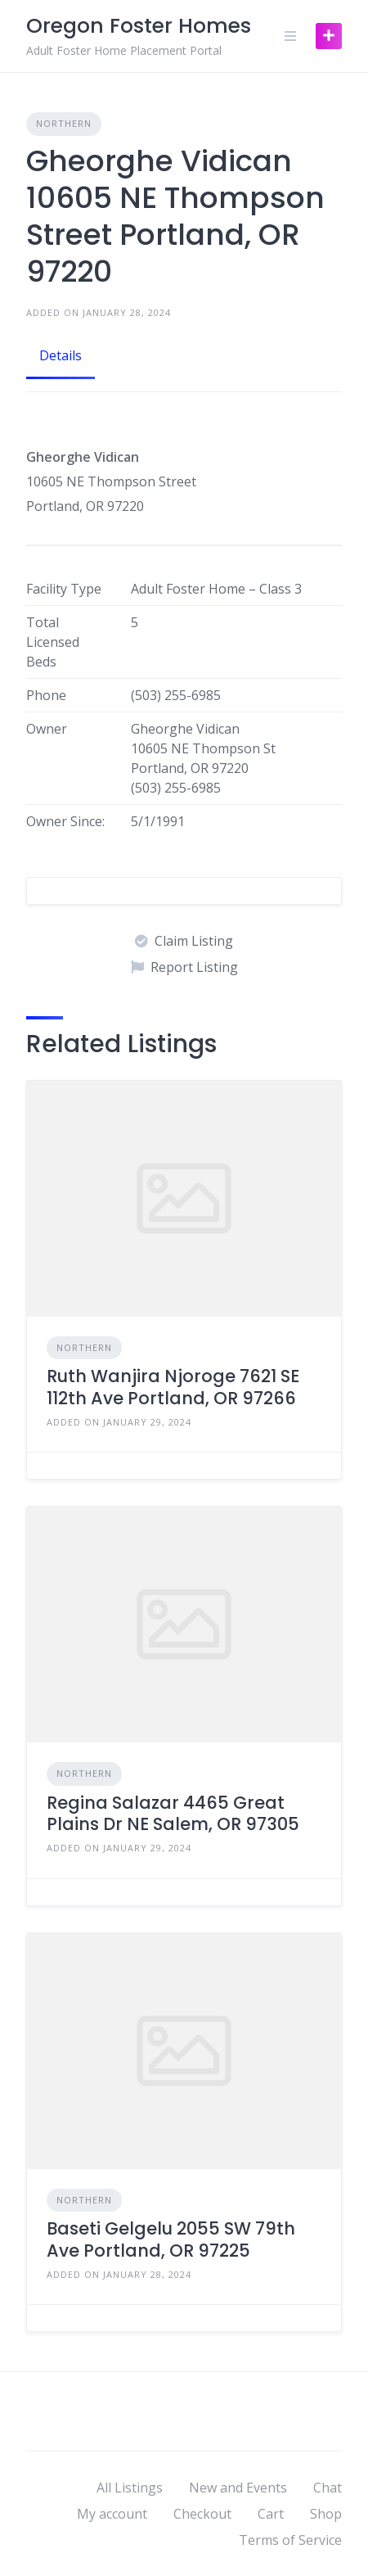  What do you see at coordinates (46, 729) in the screenshot?
I see `Owner` at bounding box center [46, 729].